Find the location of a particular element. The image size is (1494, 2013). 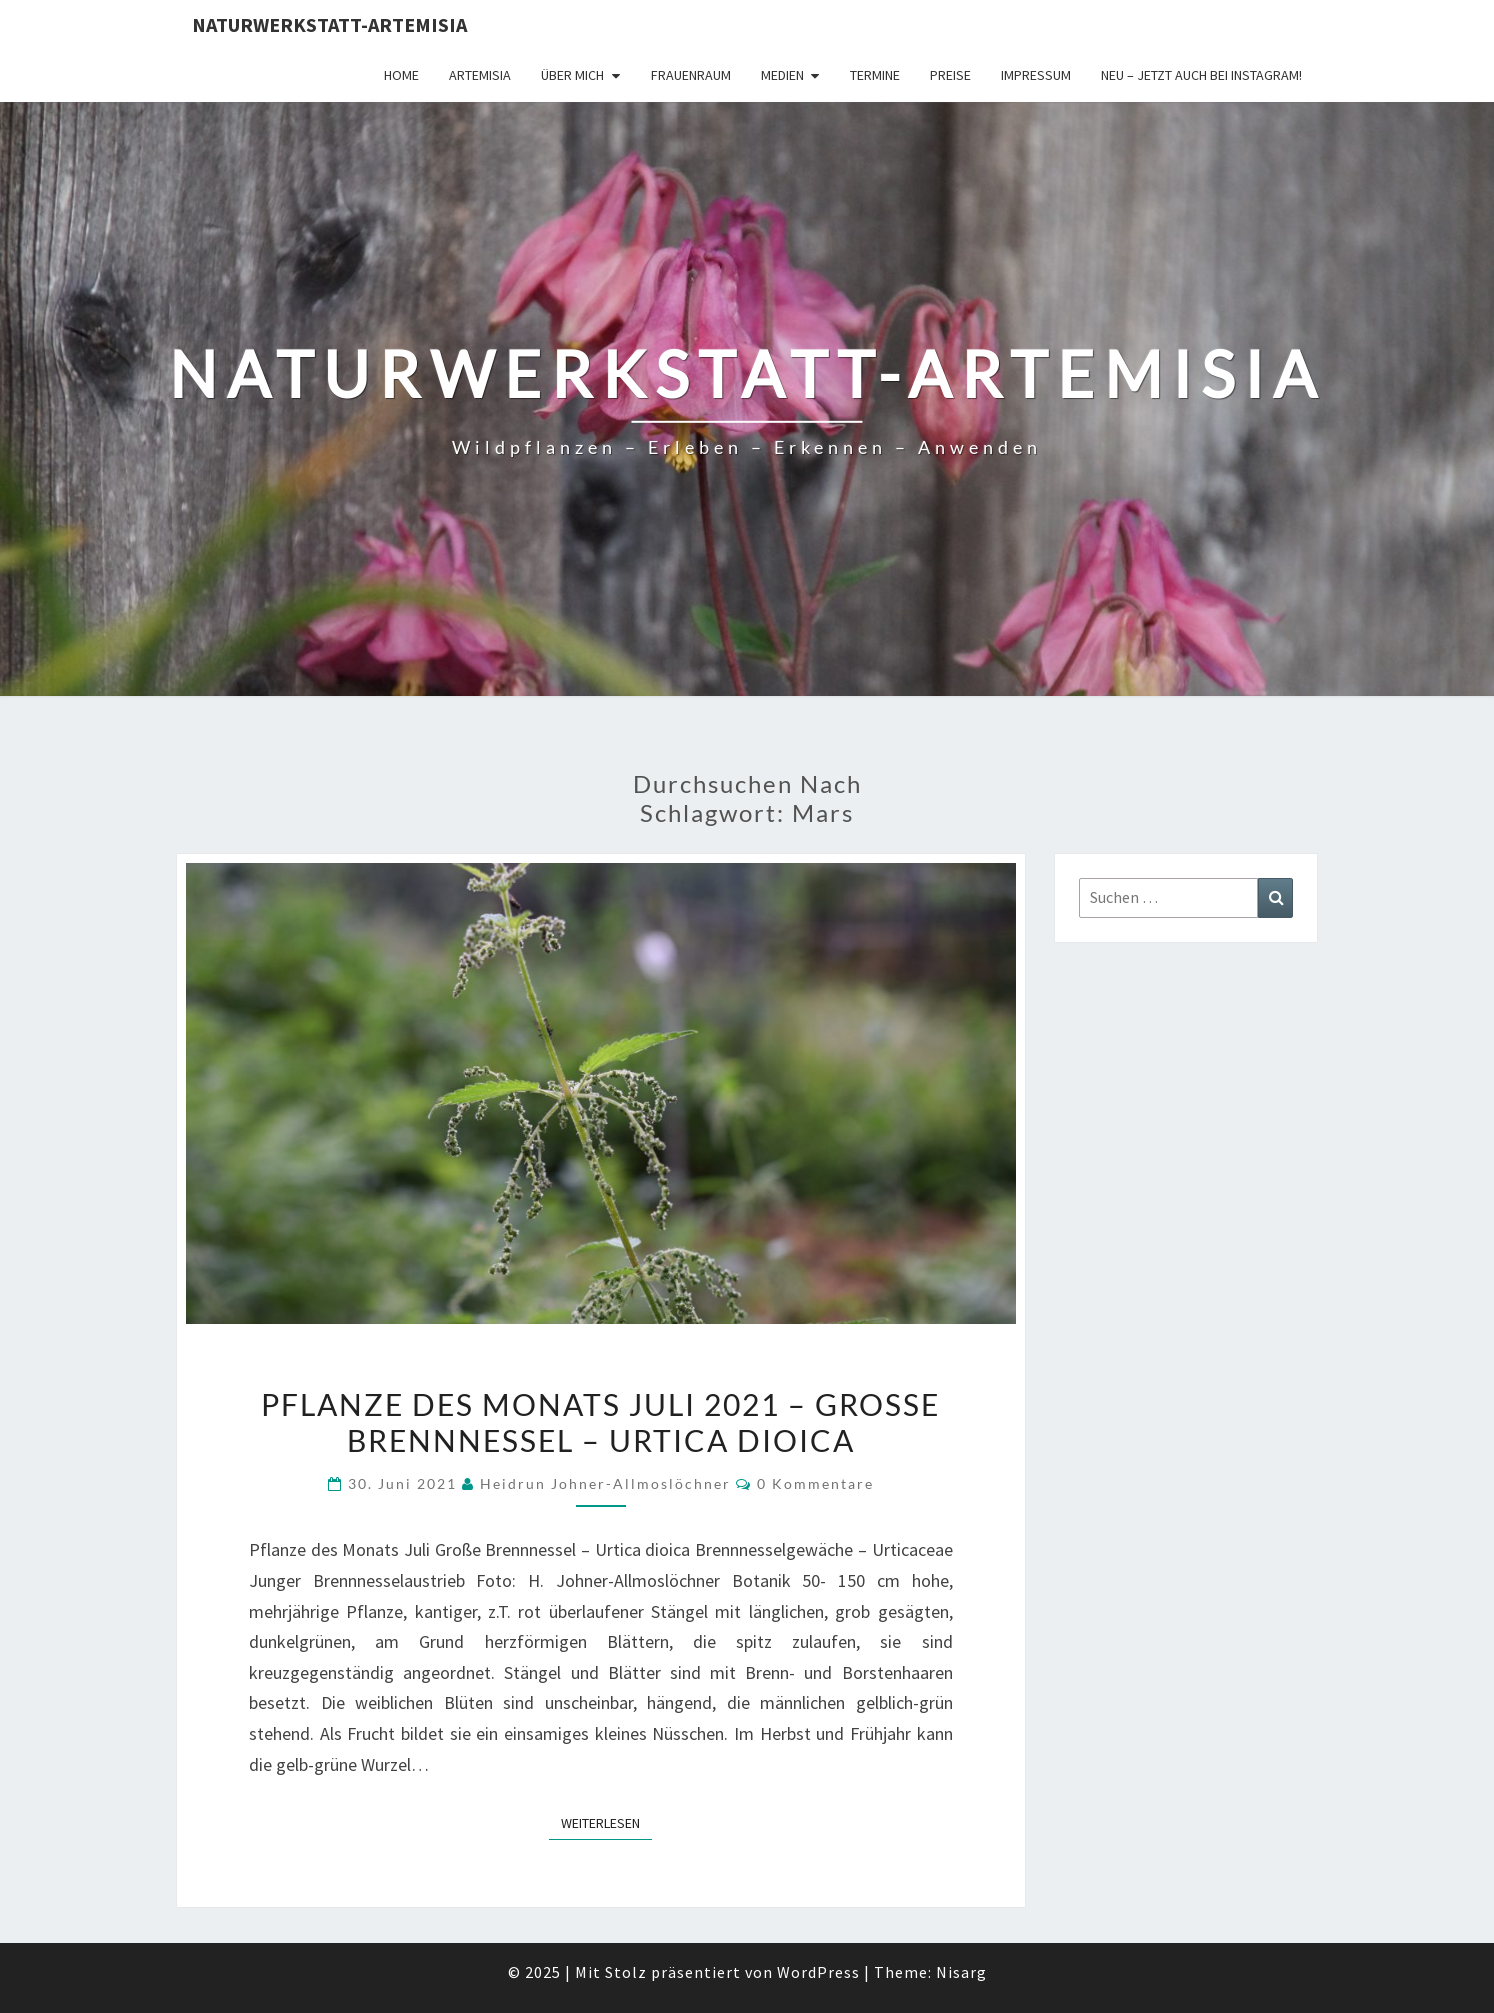

Medien is located at coordinates (782, 75).